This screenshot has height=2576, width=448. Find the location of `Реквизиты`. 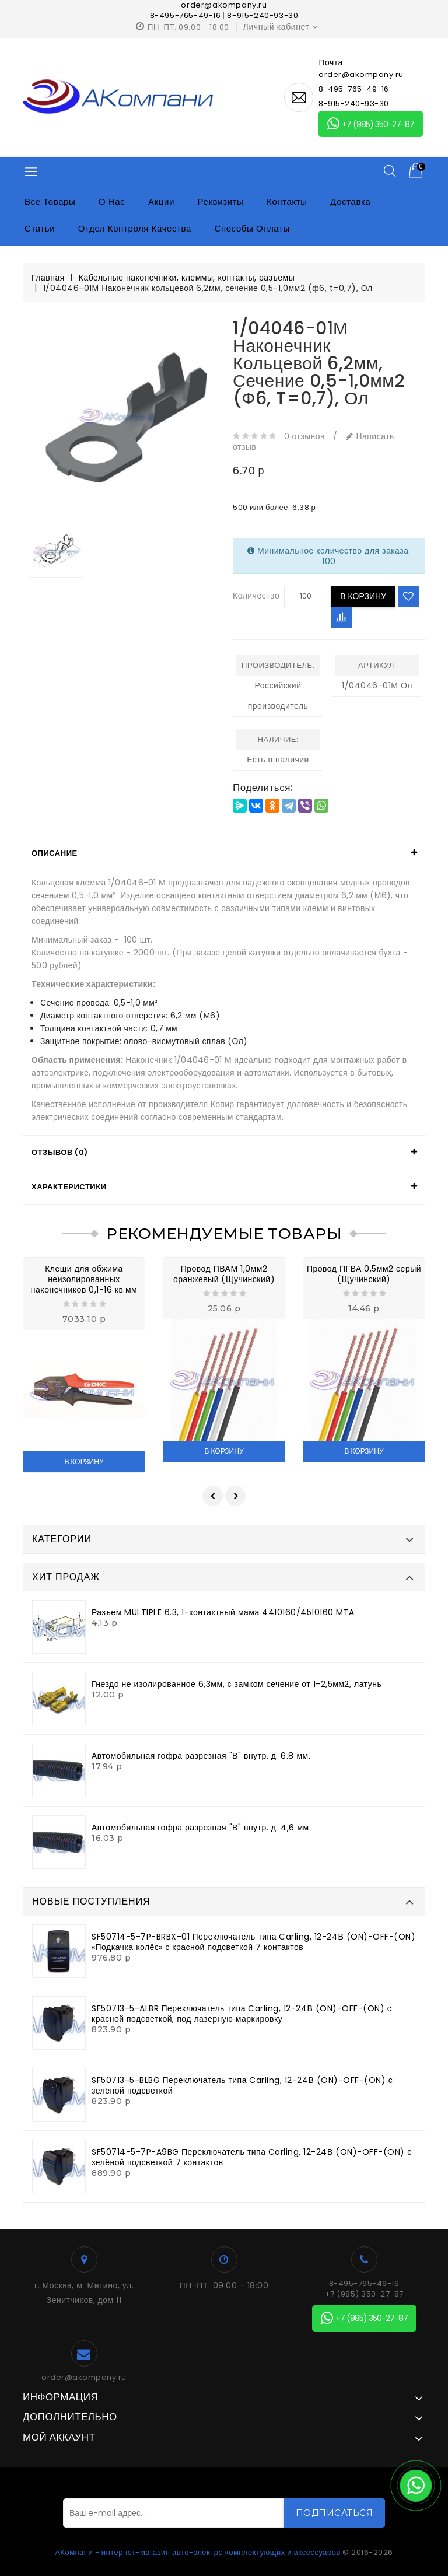

Реквизиты is located at coordinates (221, 201).